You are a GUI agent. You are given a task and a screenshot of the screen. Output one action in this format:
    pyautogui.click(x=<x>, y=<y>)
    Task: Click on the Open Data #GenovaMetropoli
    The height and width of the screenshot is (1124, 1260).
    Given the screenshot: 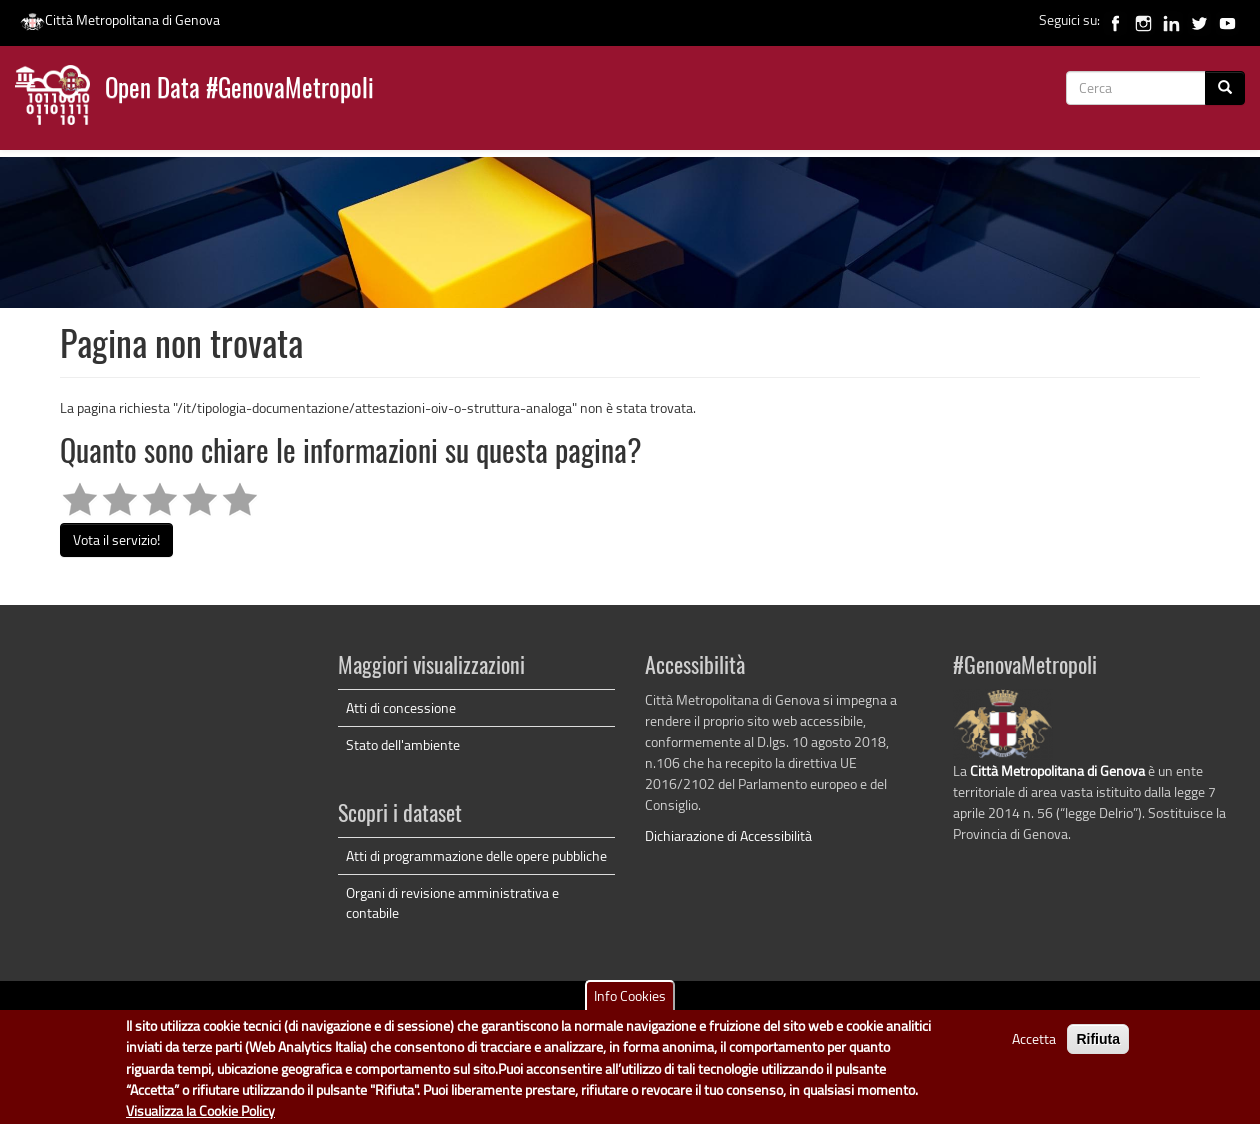 What is the action you would take?
    pyautogui.click(x=239, y=90)
    